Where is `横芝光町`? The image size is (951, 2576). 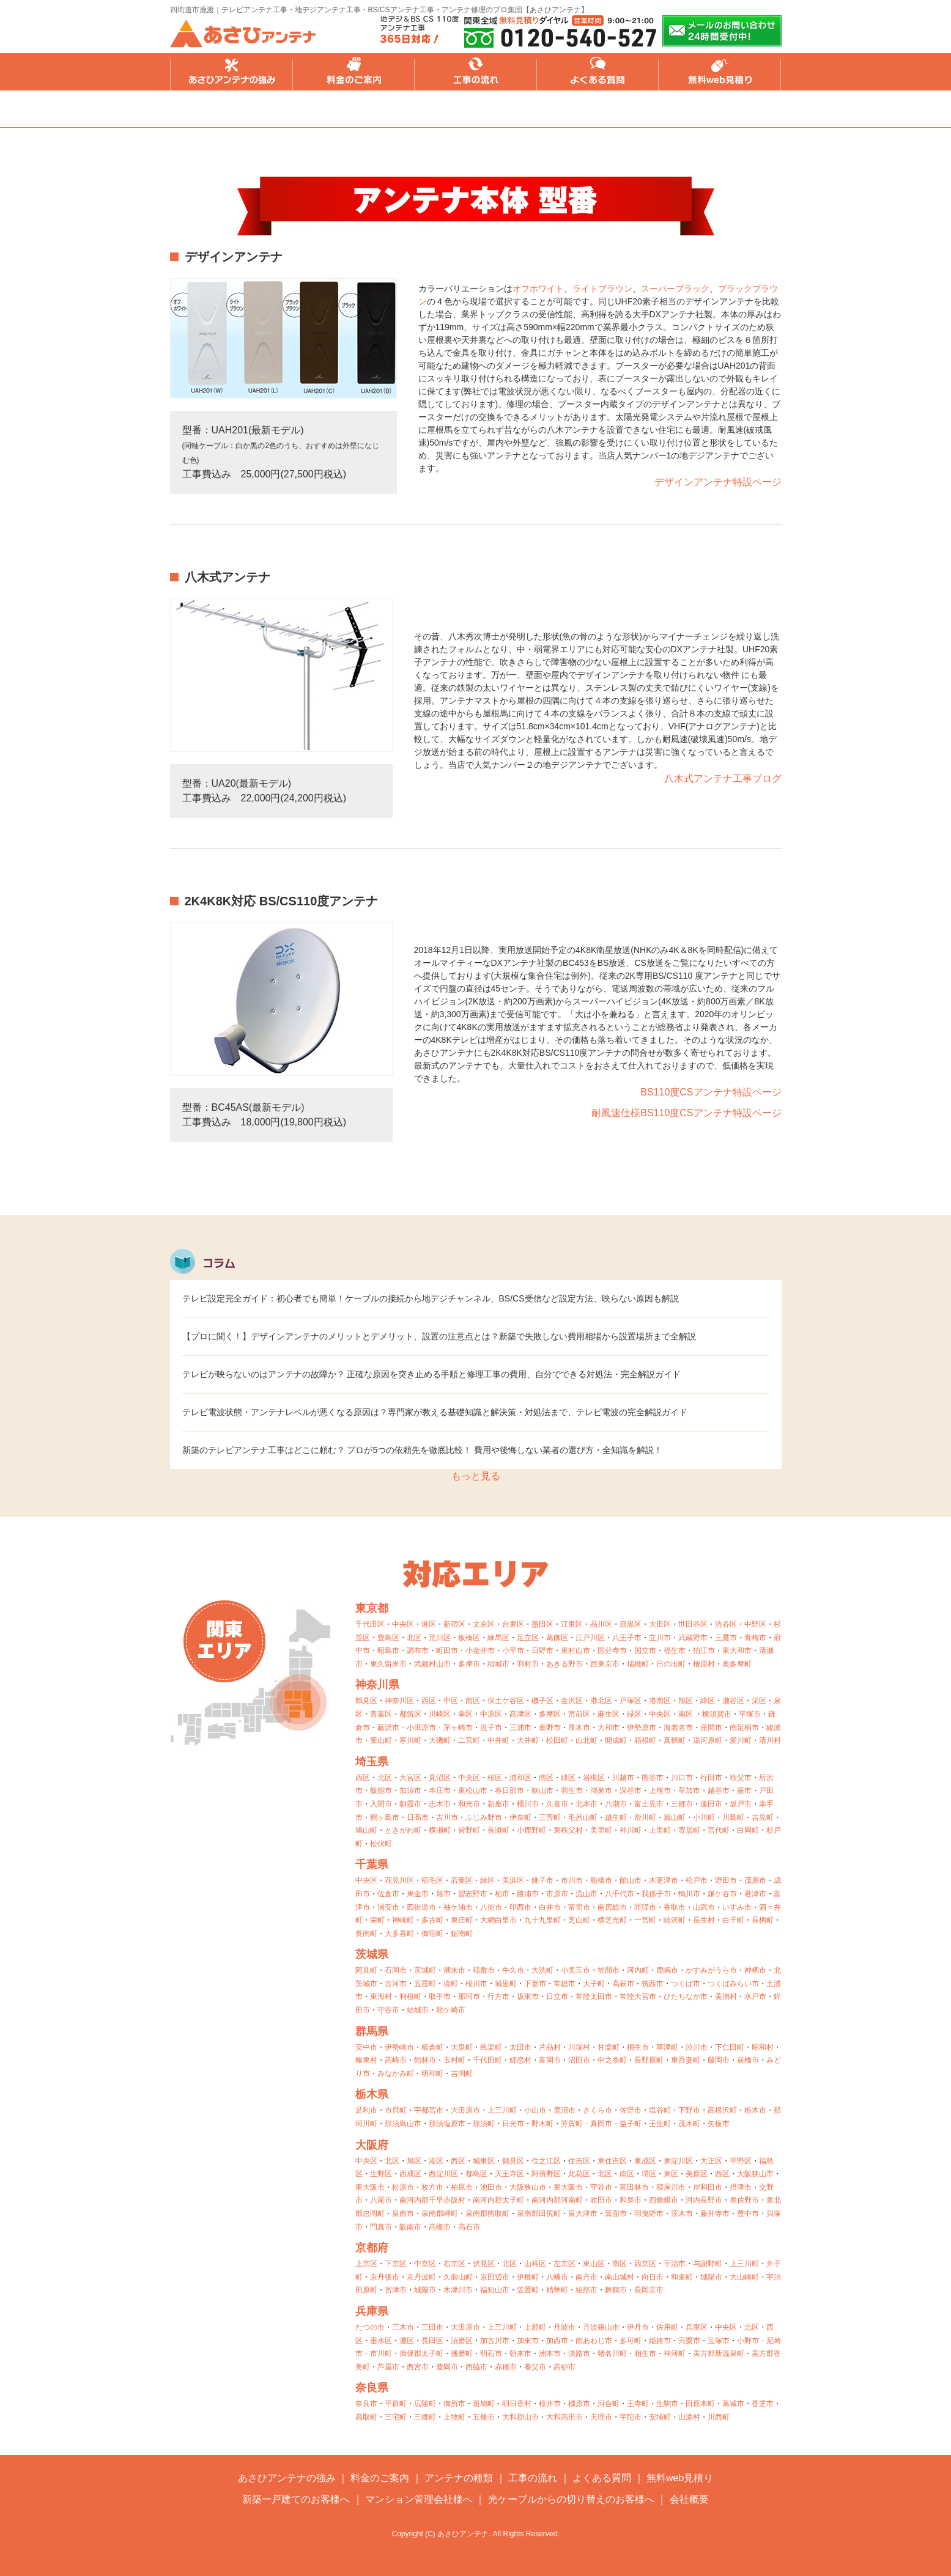
横芝光町 is located at coordinates (612, 1920).